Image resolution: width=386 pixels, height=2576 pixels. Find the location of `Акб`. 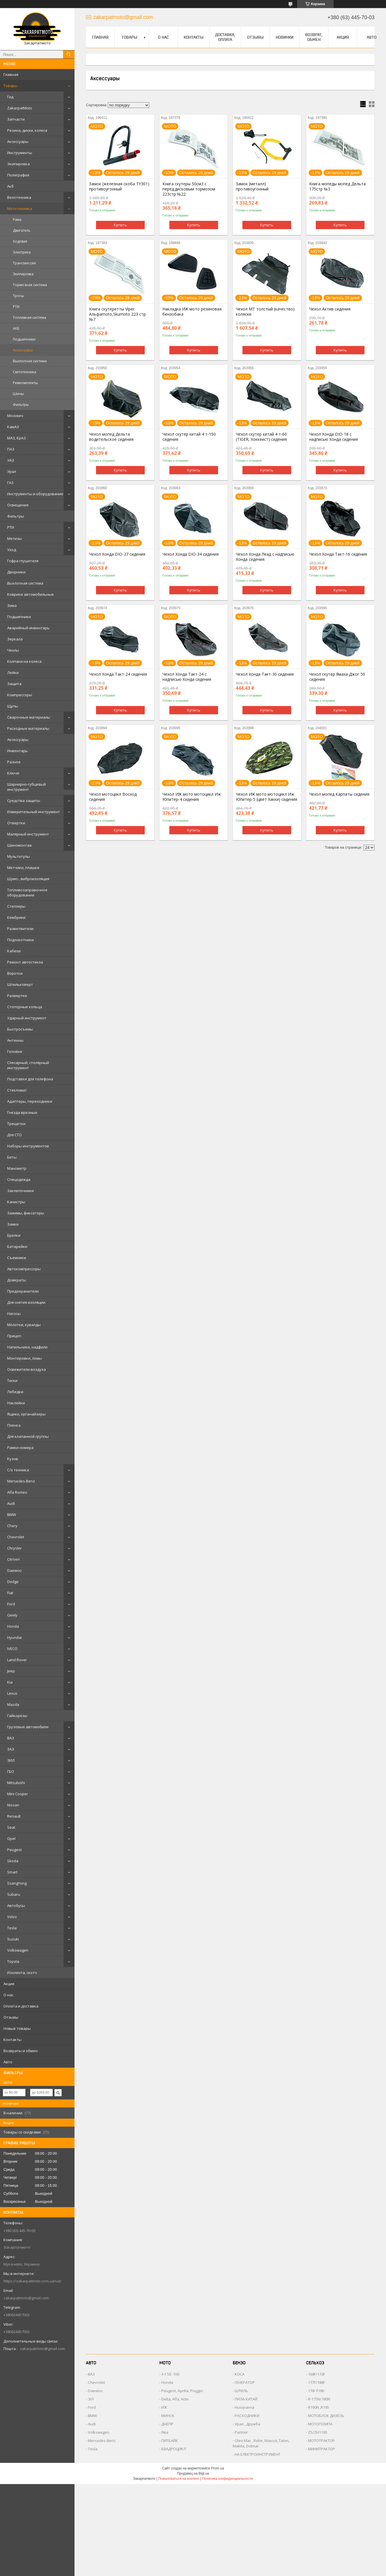

Акб is located at coordinates (10, 186).